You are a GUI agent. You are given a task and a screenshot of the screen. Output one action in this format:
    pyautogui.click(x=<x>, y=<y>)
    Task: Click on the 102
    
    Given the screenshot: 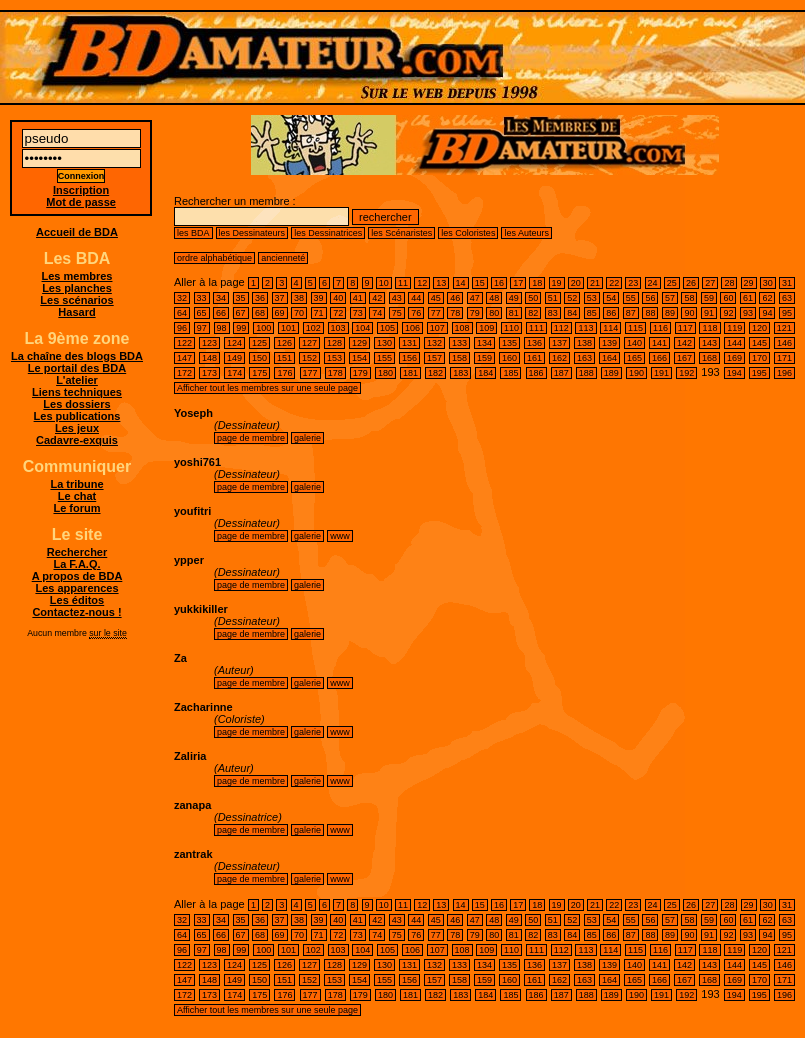 What is the action you would take?
    pyautogui.click(x=313, y=328)
    